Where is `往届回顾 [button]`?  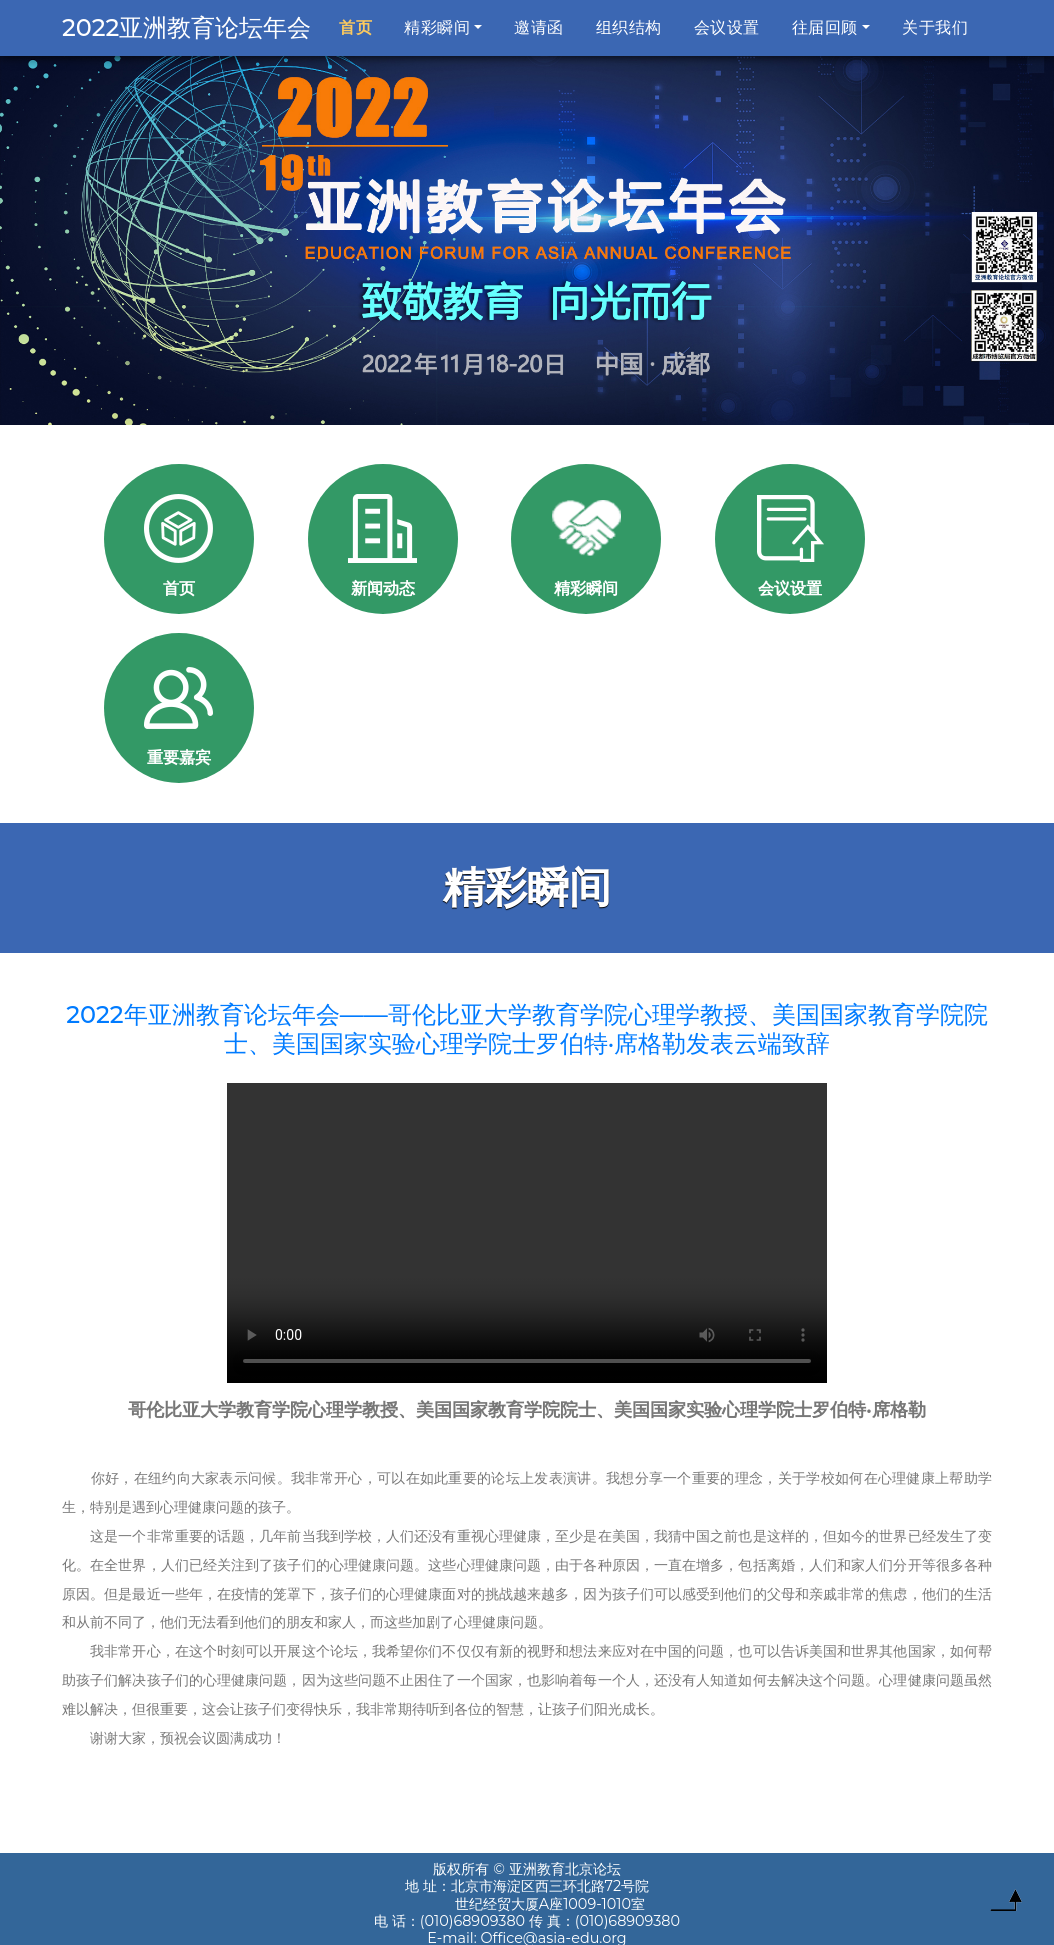
往届回顾 [button] is located at coordinates (825, 27).